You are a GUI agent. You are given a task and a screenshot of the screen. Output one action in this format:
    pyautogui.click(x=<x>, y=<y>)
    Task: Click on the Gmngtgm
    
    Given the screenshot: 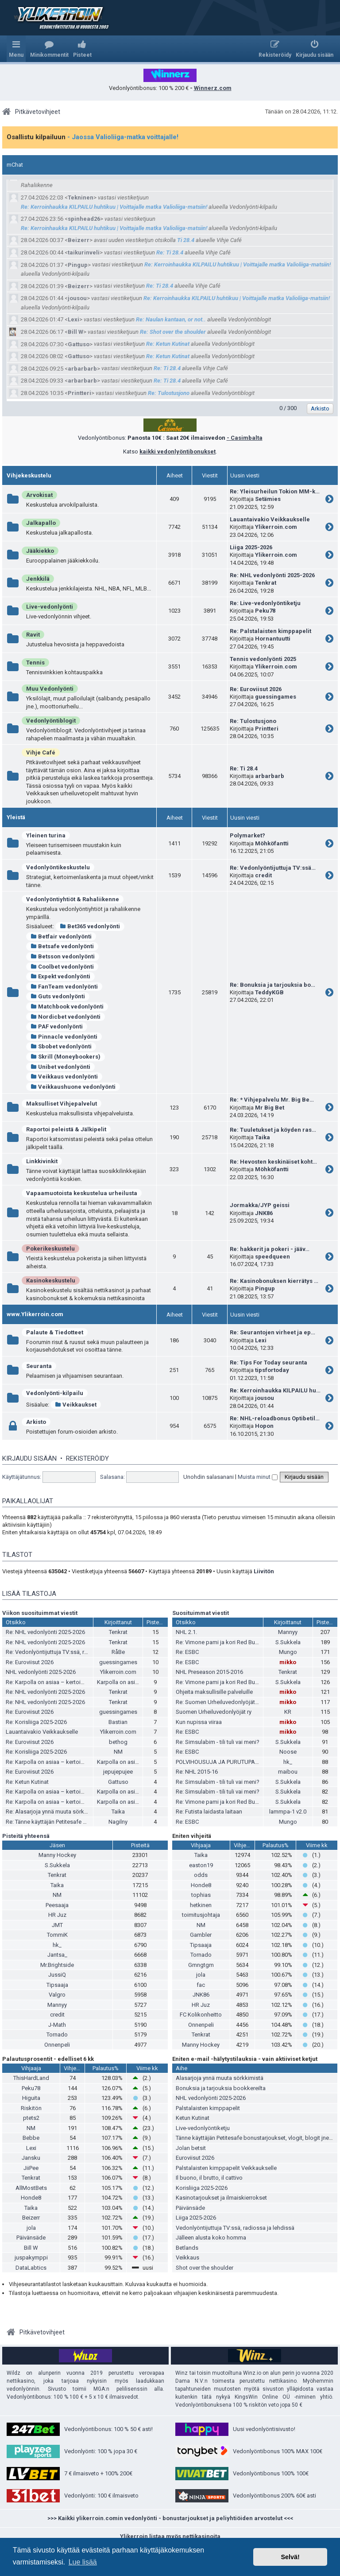 What is the action you would take?
    pyautogui.click(x=201, y=1965)
    